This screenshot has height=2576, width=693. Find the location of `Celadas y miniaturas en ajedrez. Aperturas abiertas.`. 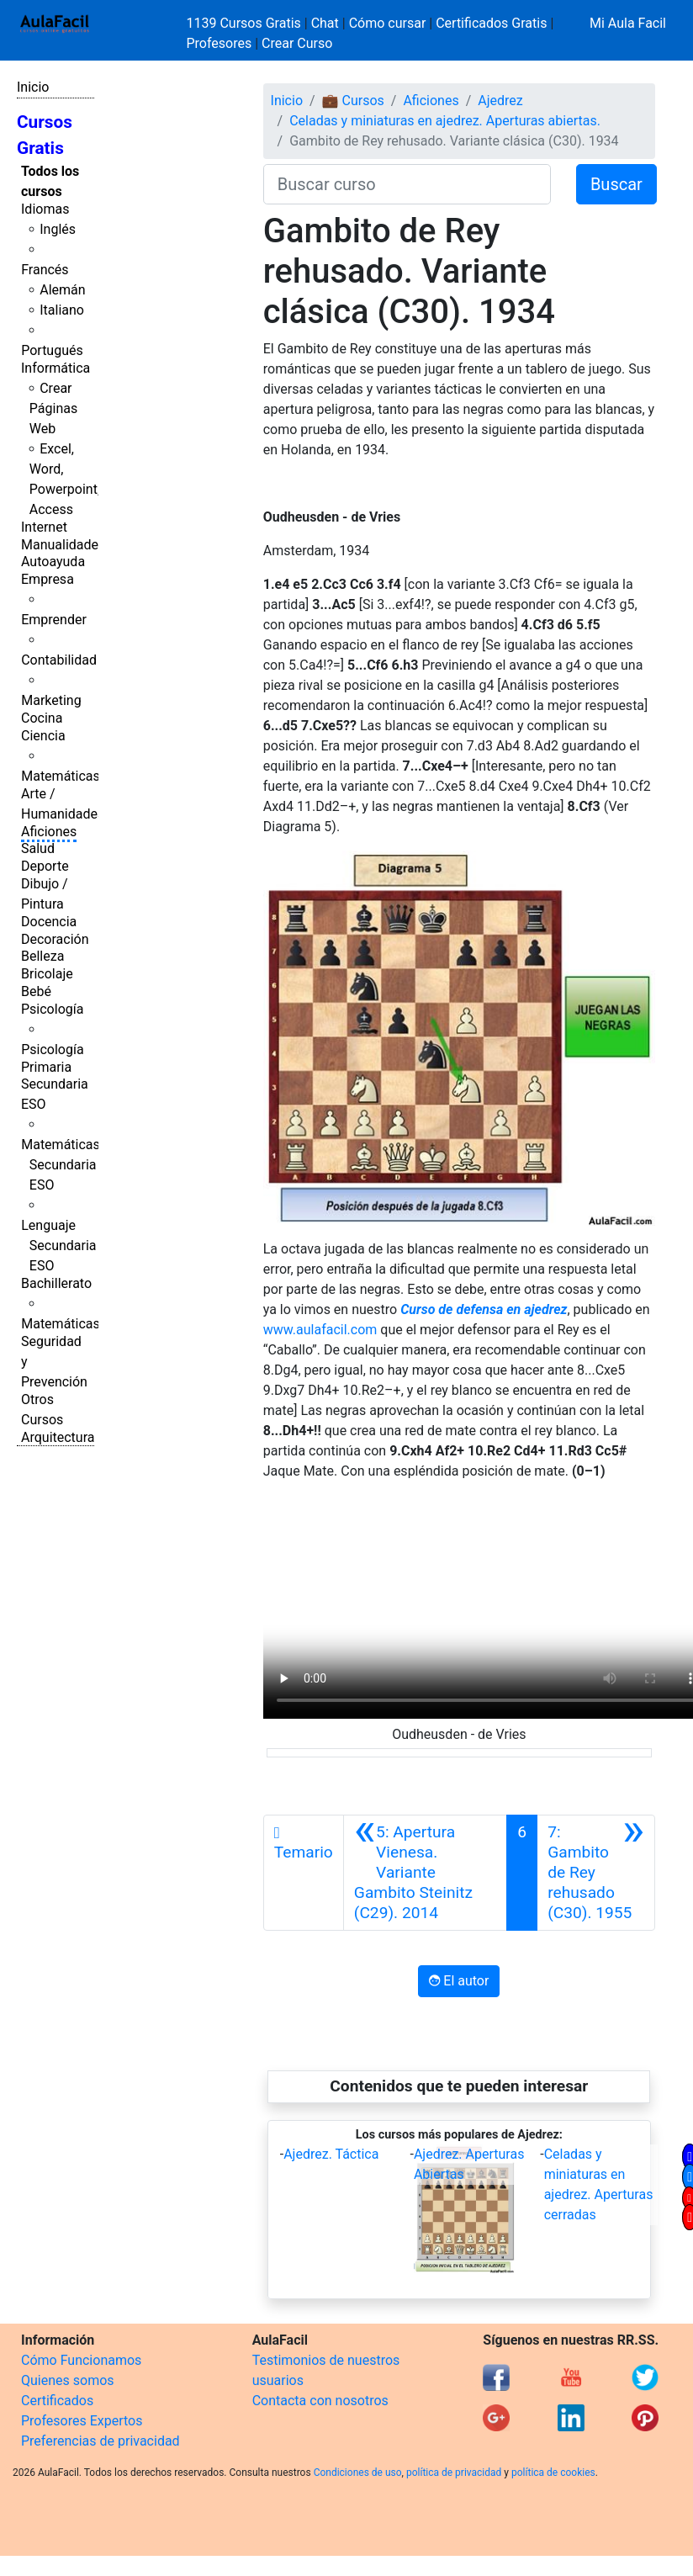

Celadas y miniaturas en ajedrez. Aperturas abiertas. is located at coordinates (444, 121).